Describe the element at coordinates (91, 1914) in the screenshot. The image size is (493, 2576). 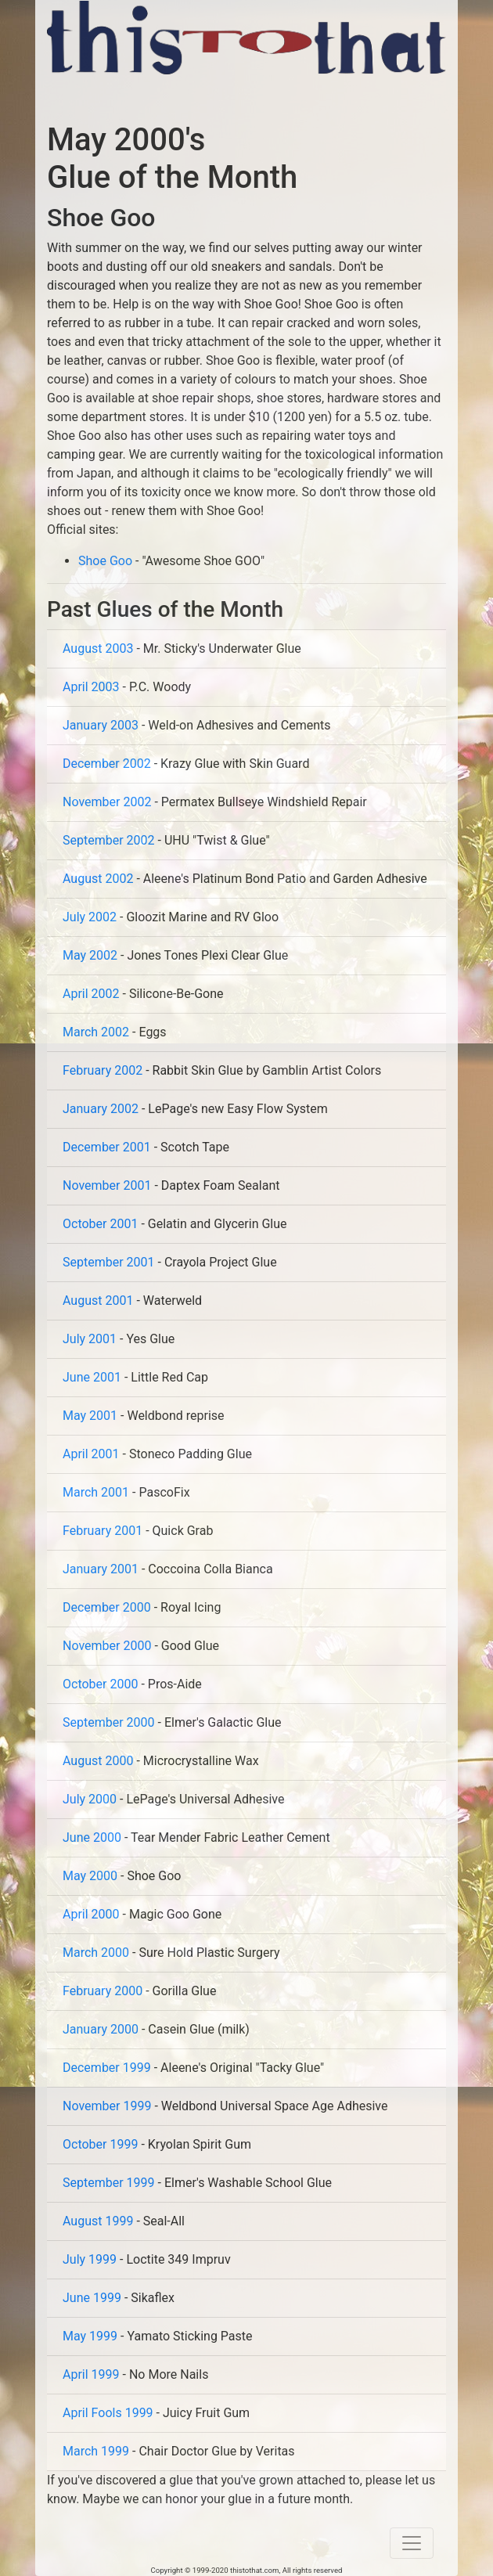
I see `April 2000` at that location.